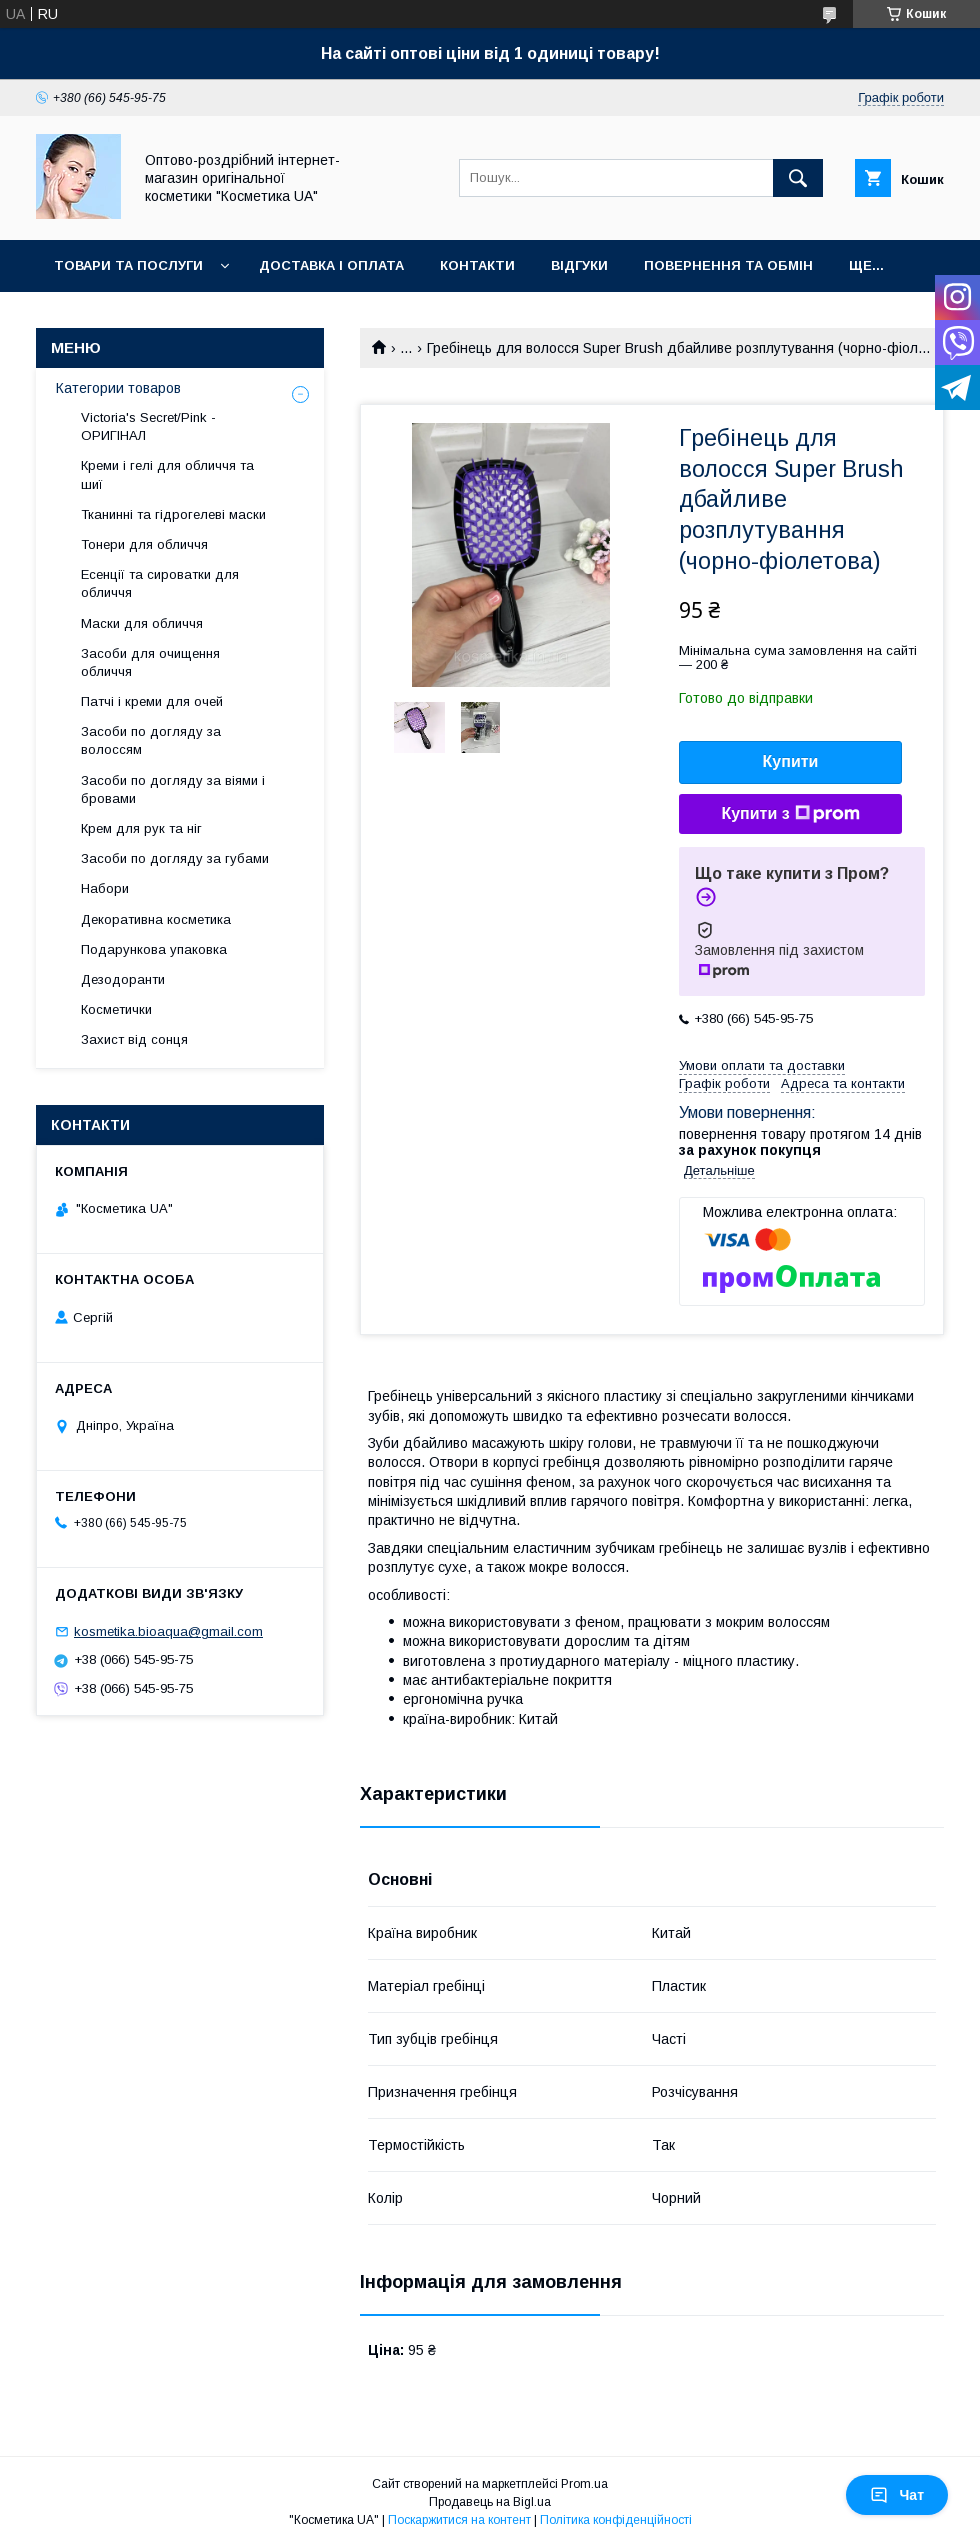 This screenshot has width=980, height=2547. Describe the element at coordinates (477, 265) in the screenshot. I see `Контакти` at that location.